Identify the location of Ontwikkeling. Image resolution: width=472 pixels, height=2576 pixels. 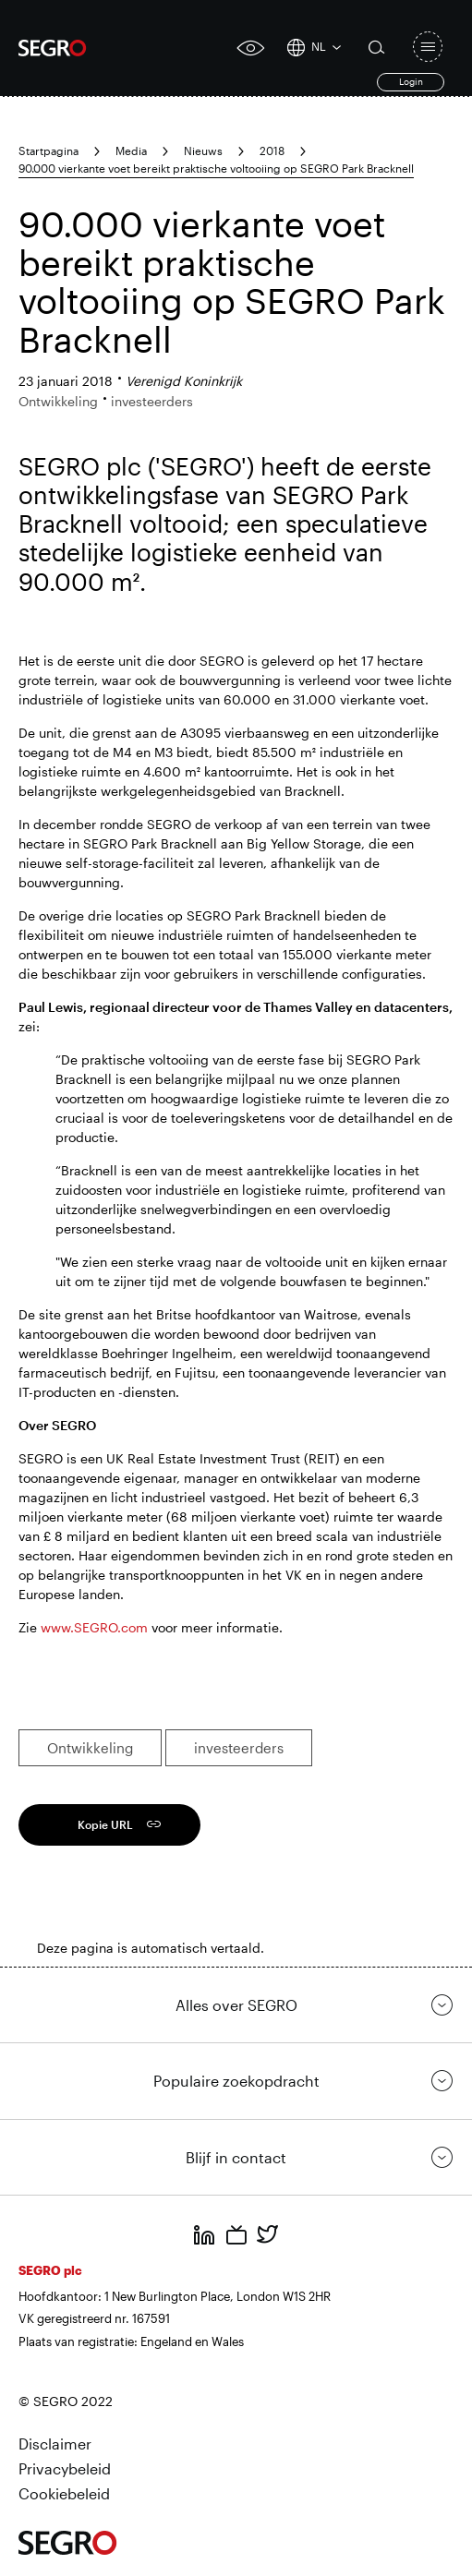
(90, 1747).